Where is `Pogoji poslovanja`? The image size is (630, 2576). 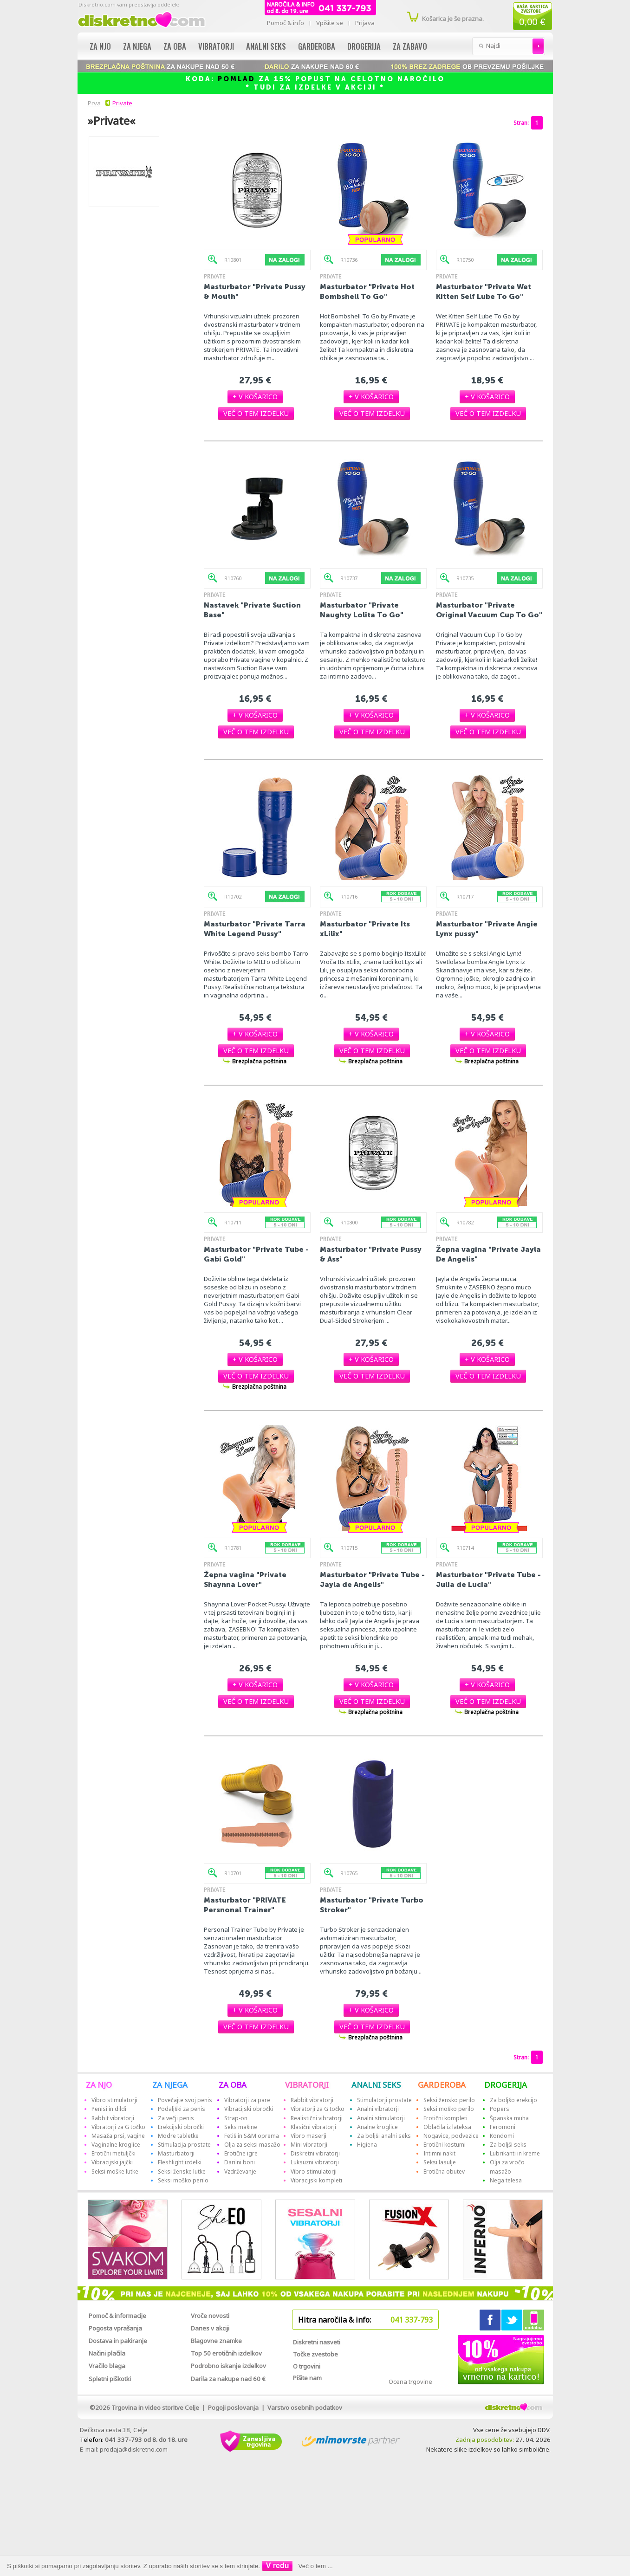
Pogoji poslovanja is located at coordinates (233, 2407).